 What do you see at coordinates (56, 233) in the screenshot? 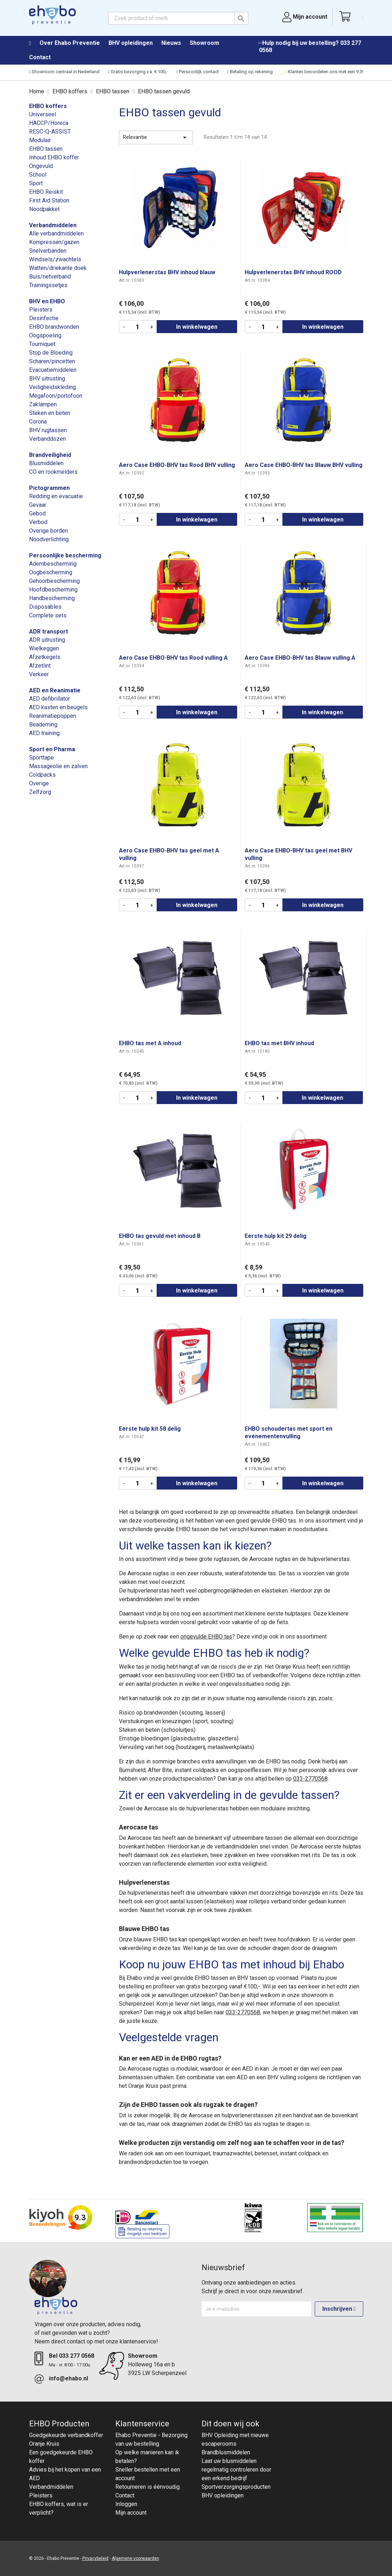
I see `Alle verbandmiddelen` at bounding box center [56, 233].